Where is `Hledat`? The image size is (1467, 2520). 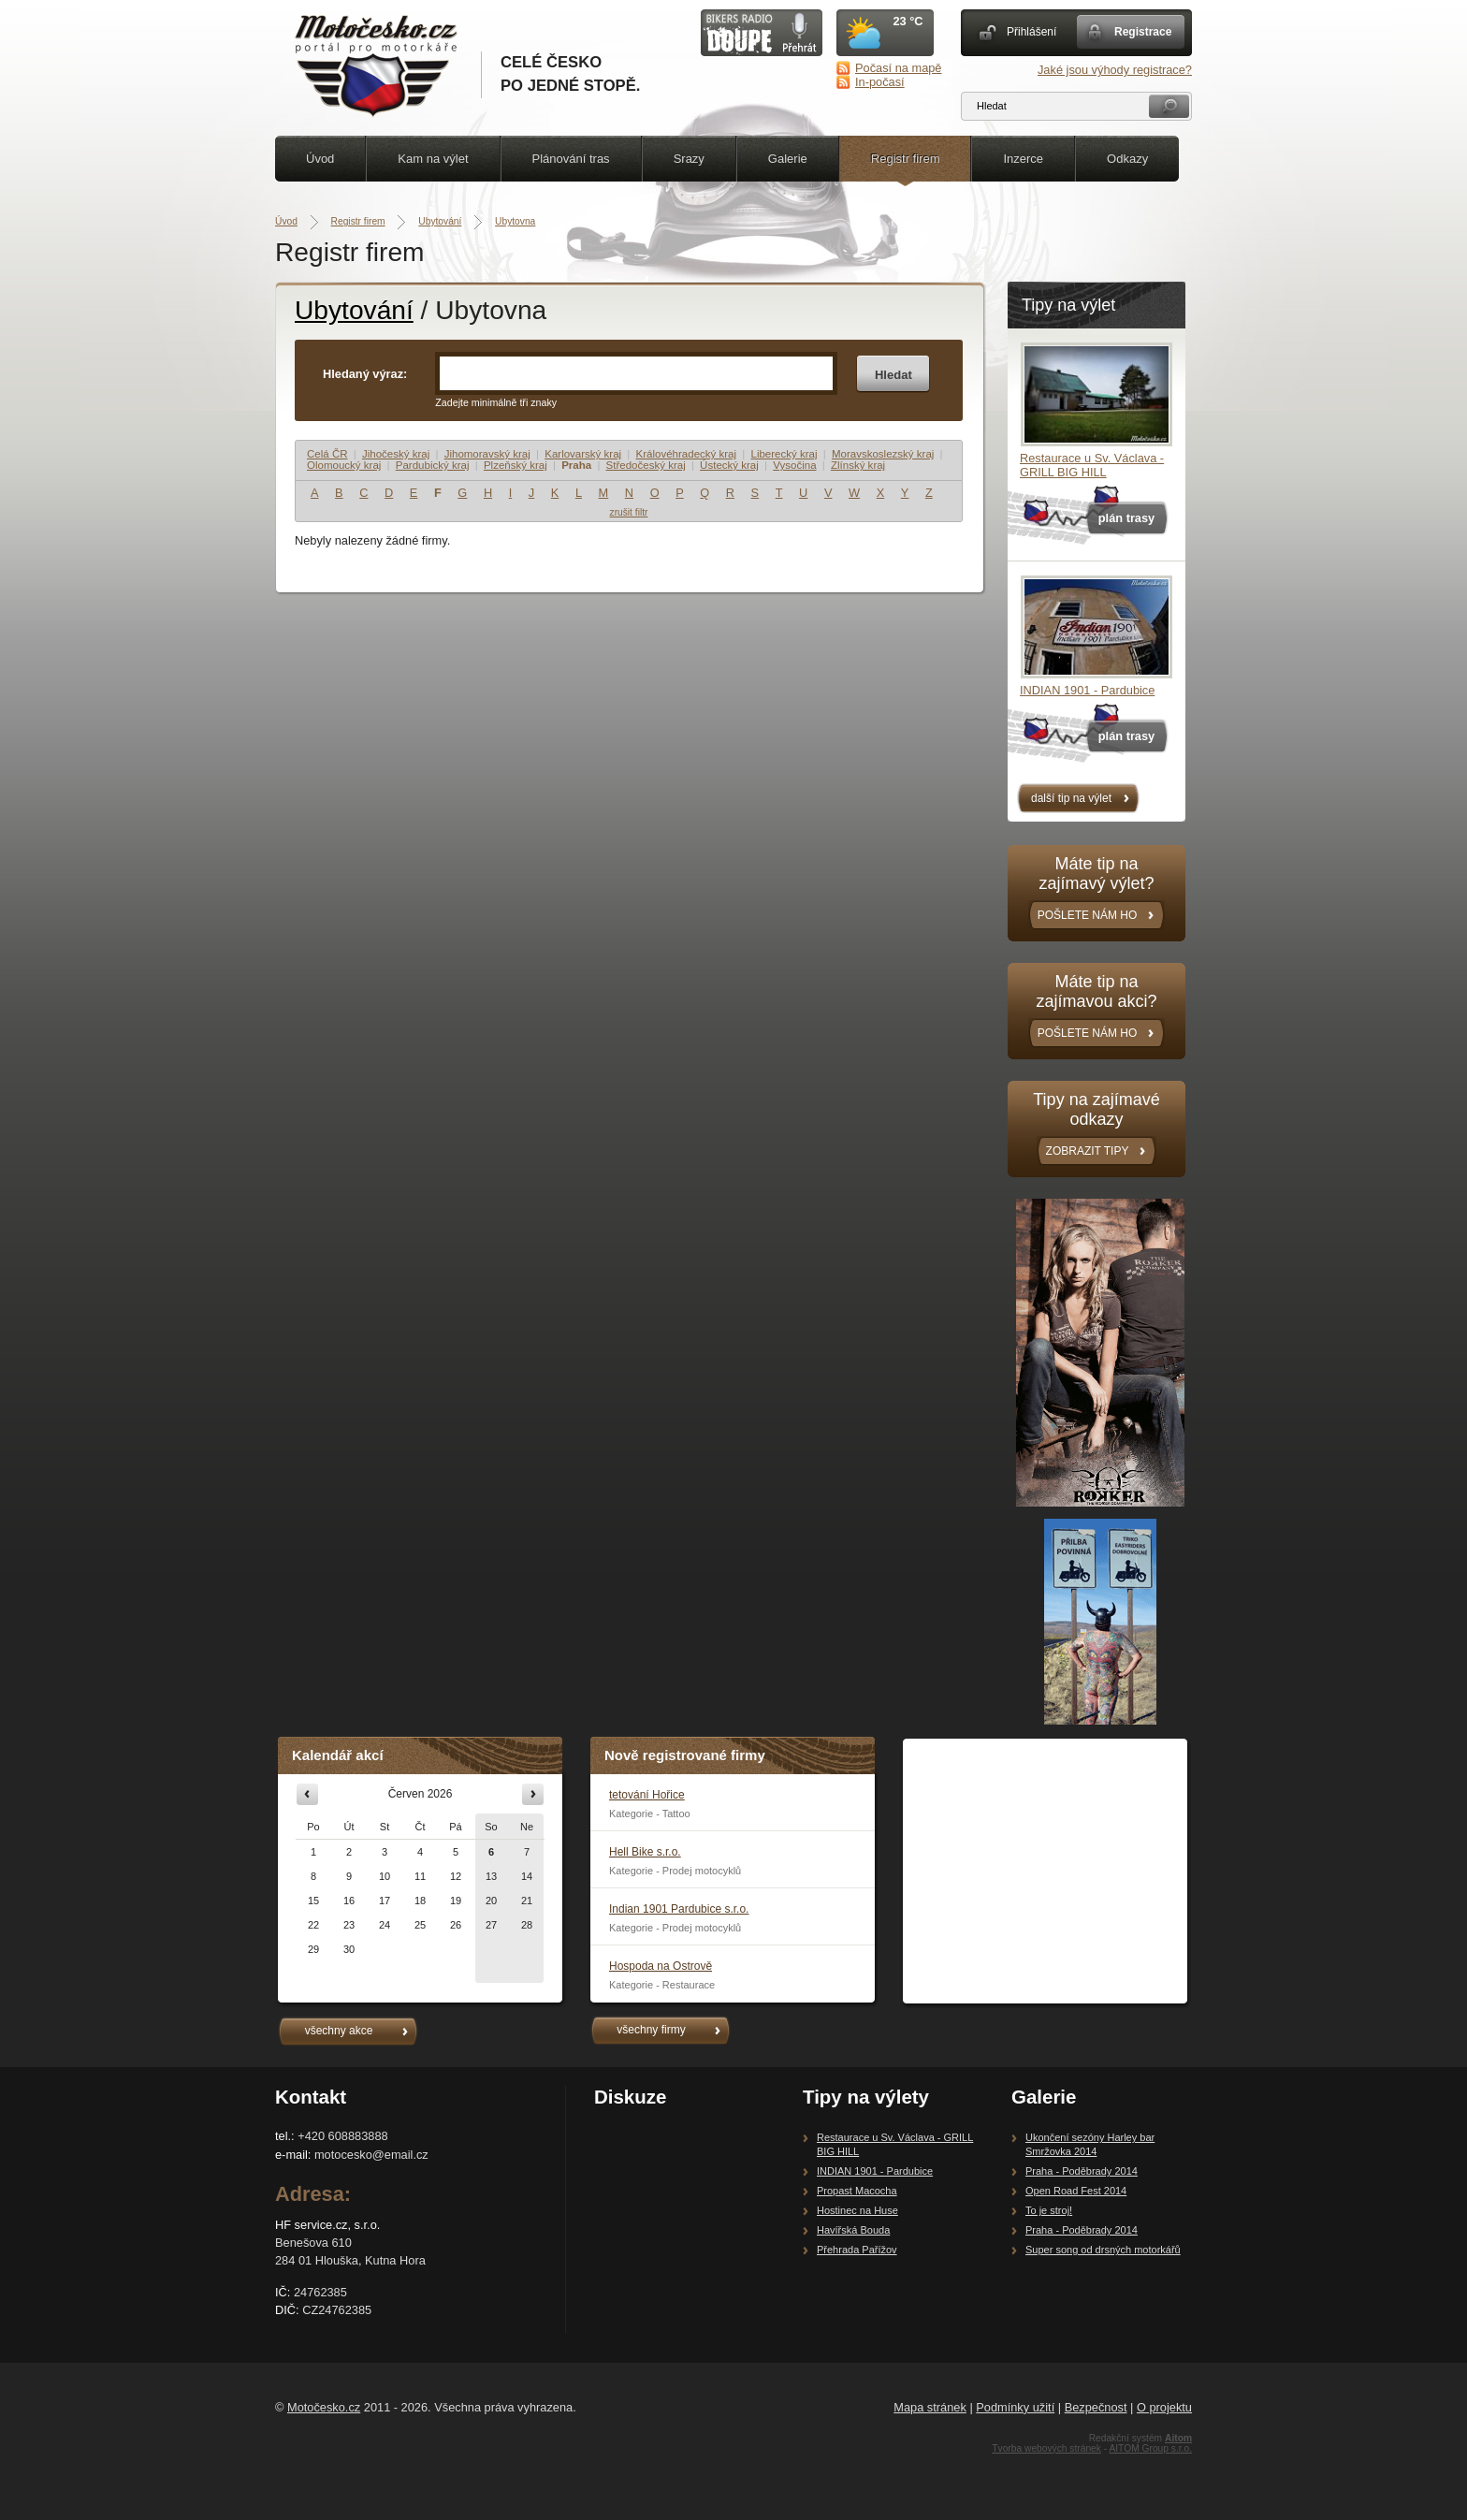 Hledat is located at coordinates (893, 375).